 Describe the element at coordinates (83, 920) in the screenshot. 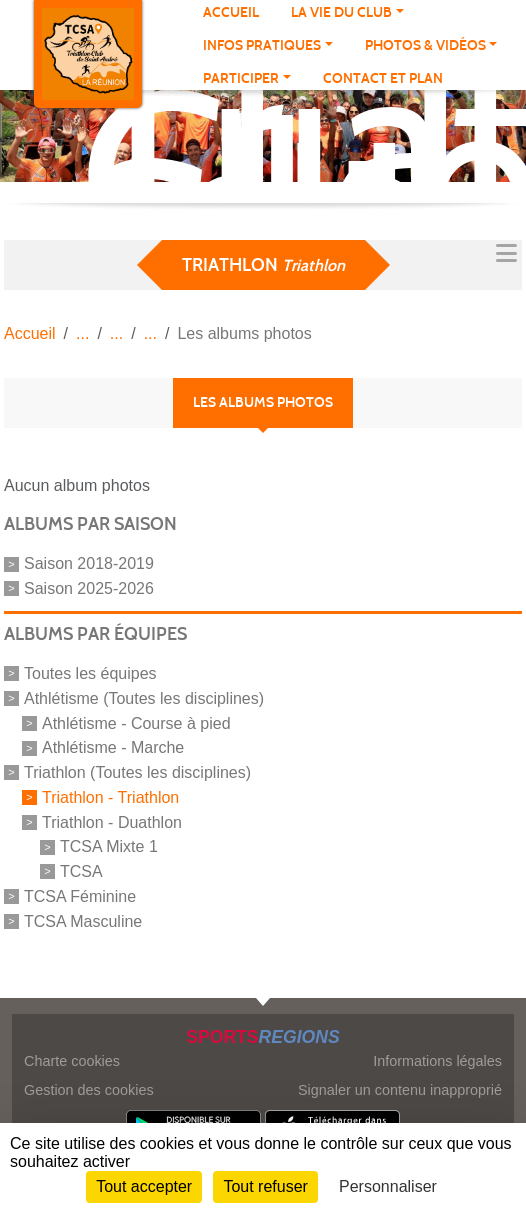

I see `TCSA Masculine` at that location.